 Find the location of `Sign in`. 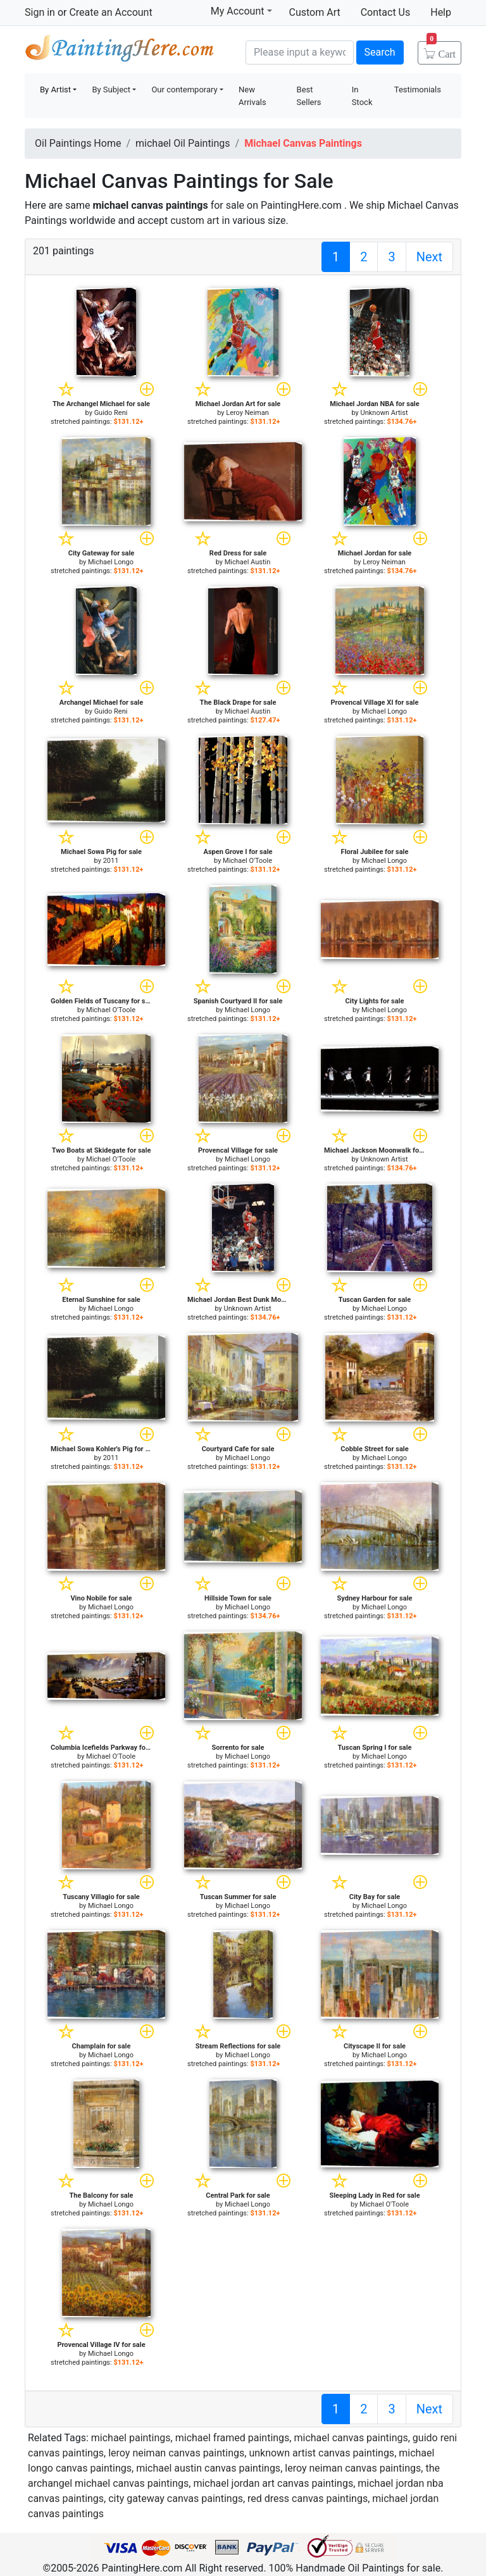

Sign in is located at coordinates (40, 12).